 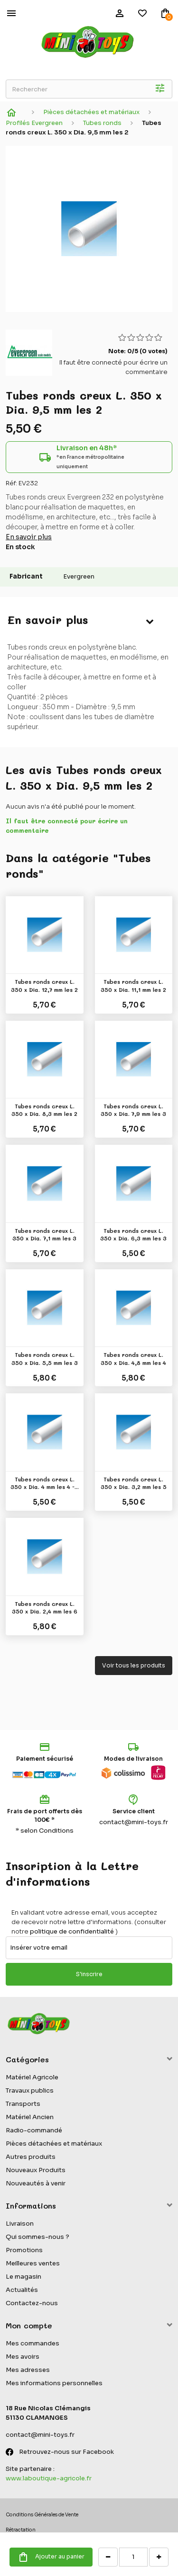 I want to click on politique de confidentialité, so click(x=72, y=1931).